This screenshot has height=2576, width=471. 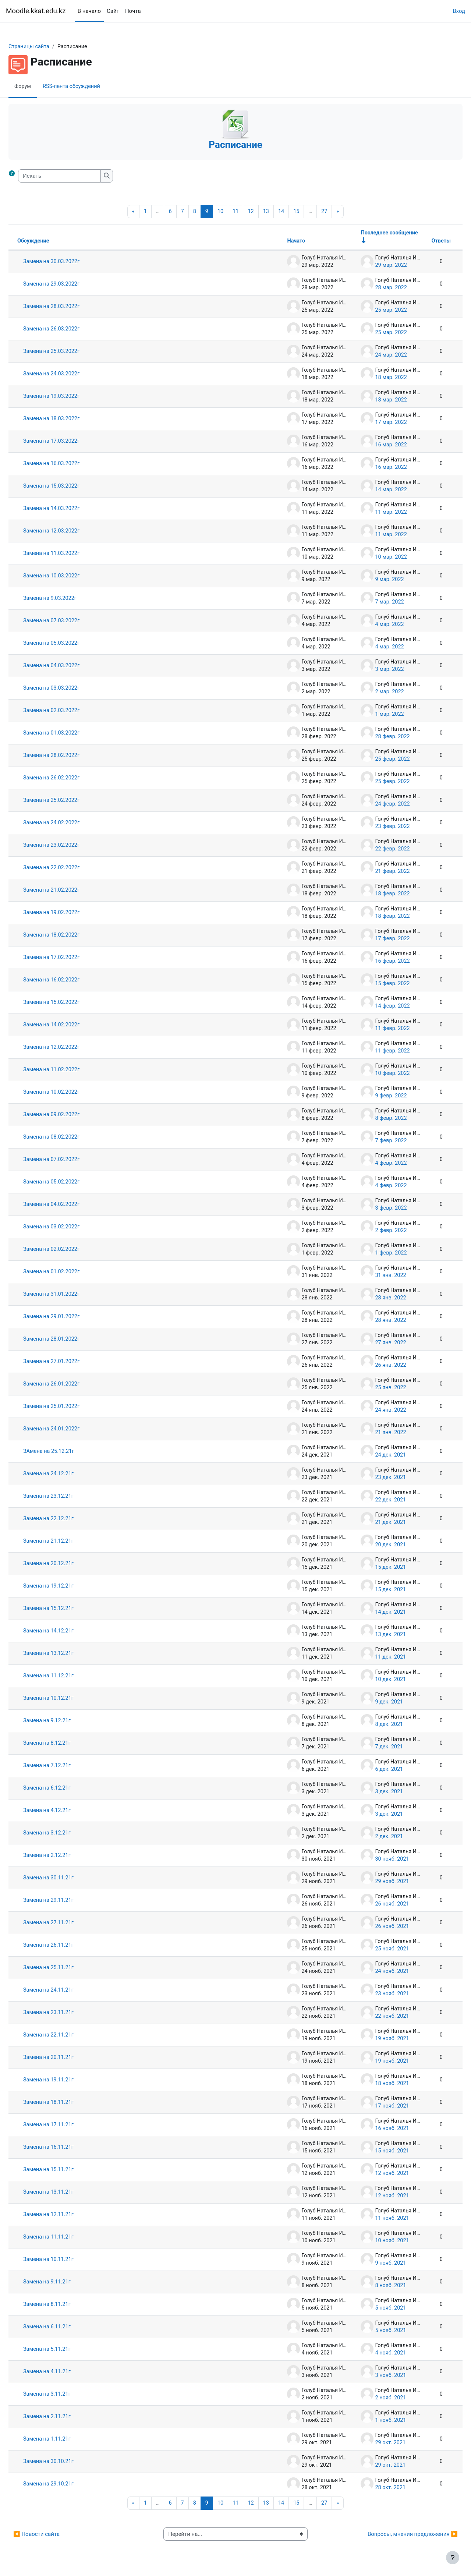 I want to click on ◀︎ Новости сайта, so click(x=54, y=2535).